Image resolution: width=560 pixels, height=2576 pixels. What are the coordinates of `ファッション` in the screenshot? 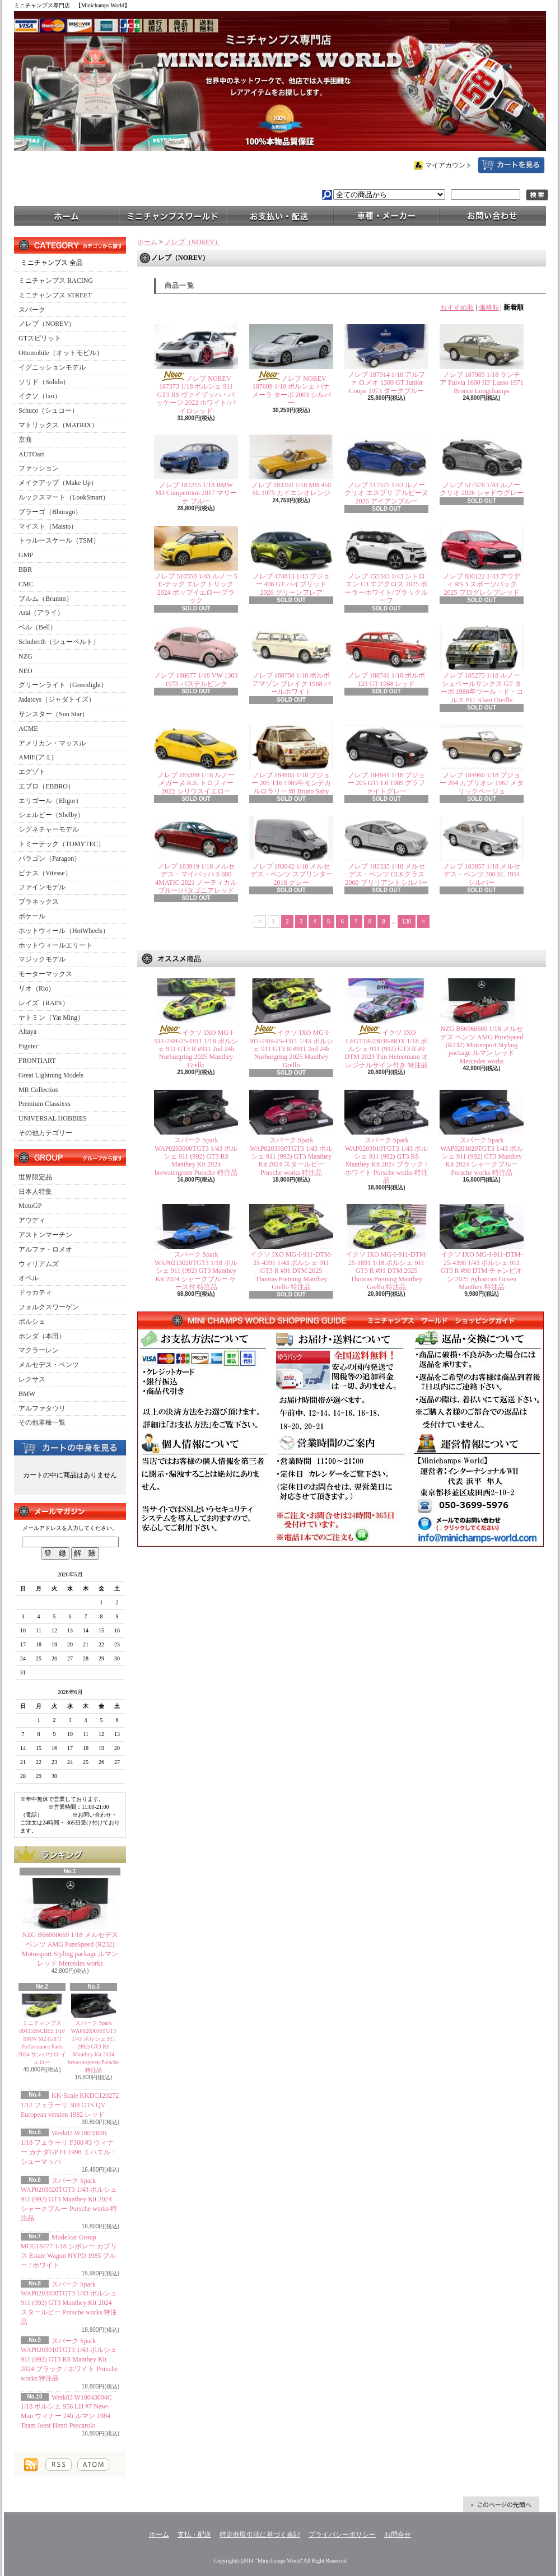 It's located at (38, 468).